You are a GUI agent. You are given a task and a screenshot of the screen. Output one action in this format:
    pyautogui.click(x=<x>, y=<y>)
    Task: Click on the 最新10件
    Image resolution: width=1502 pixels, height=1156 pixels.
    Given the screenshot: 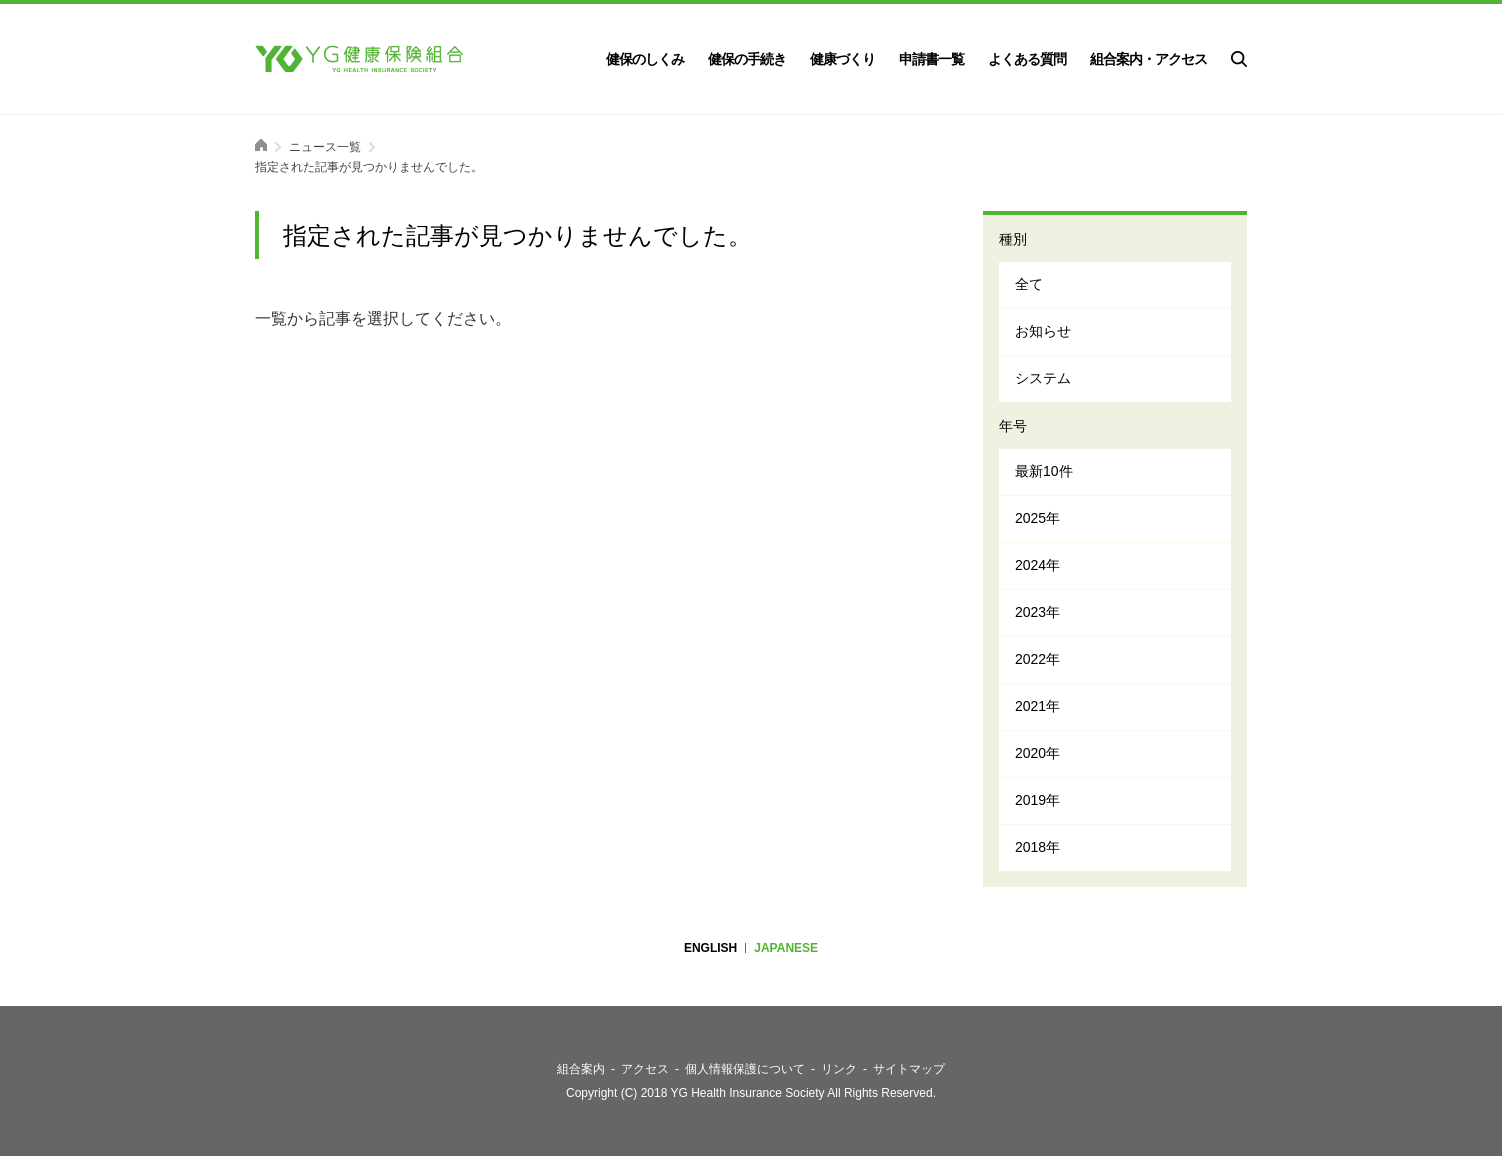 What is the action you would take?
    pyautogui.click(x=1044, y=471)
    